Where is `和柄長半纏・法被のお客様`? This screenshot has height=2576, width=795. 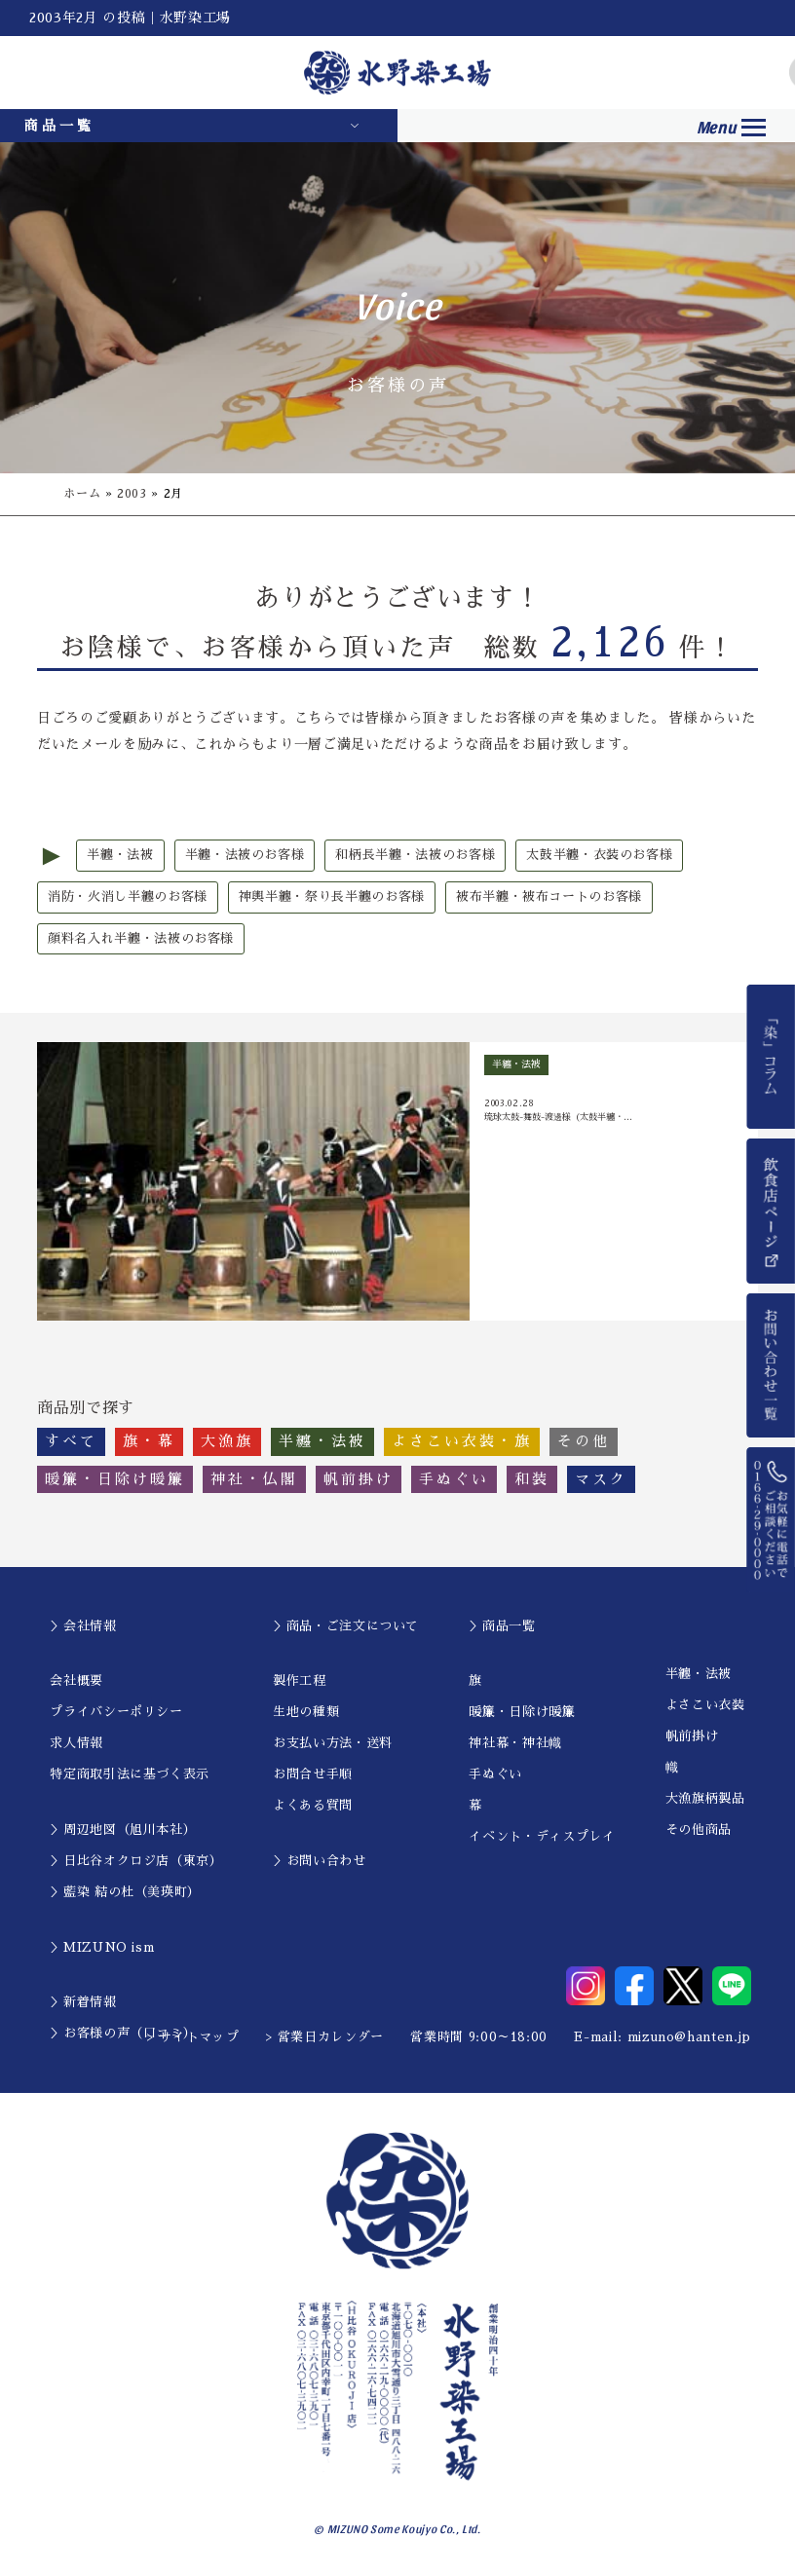 和柄長半纏・法被のお客様 is located at coordinates (415, 854).